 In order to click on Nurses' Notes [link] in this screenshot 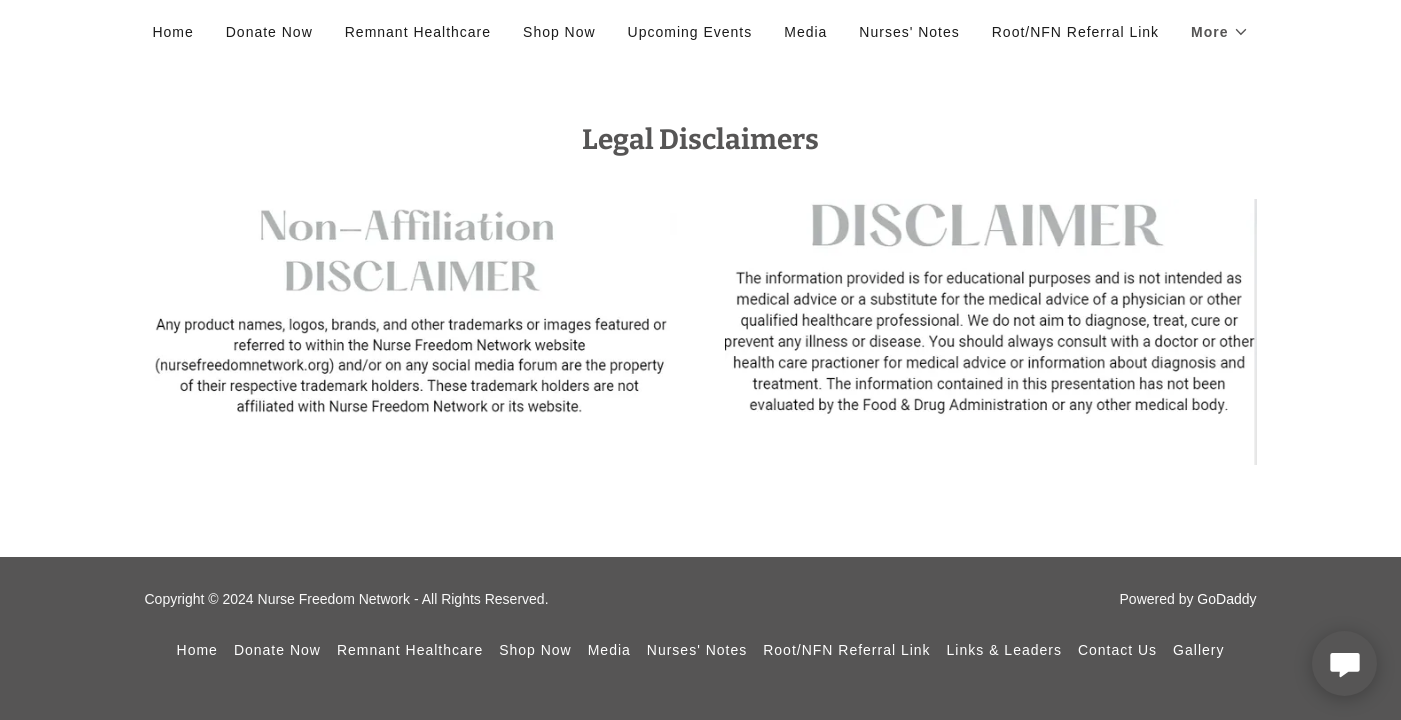, I will do `click(909, 32)`.